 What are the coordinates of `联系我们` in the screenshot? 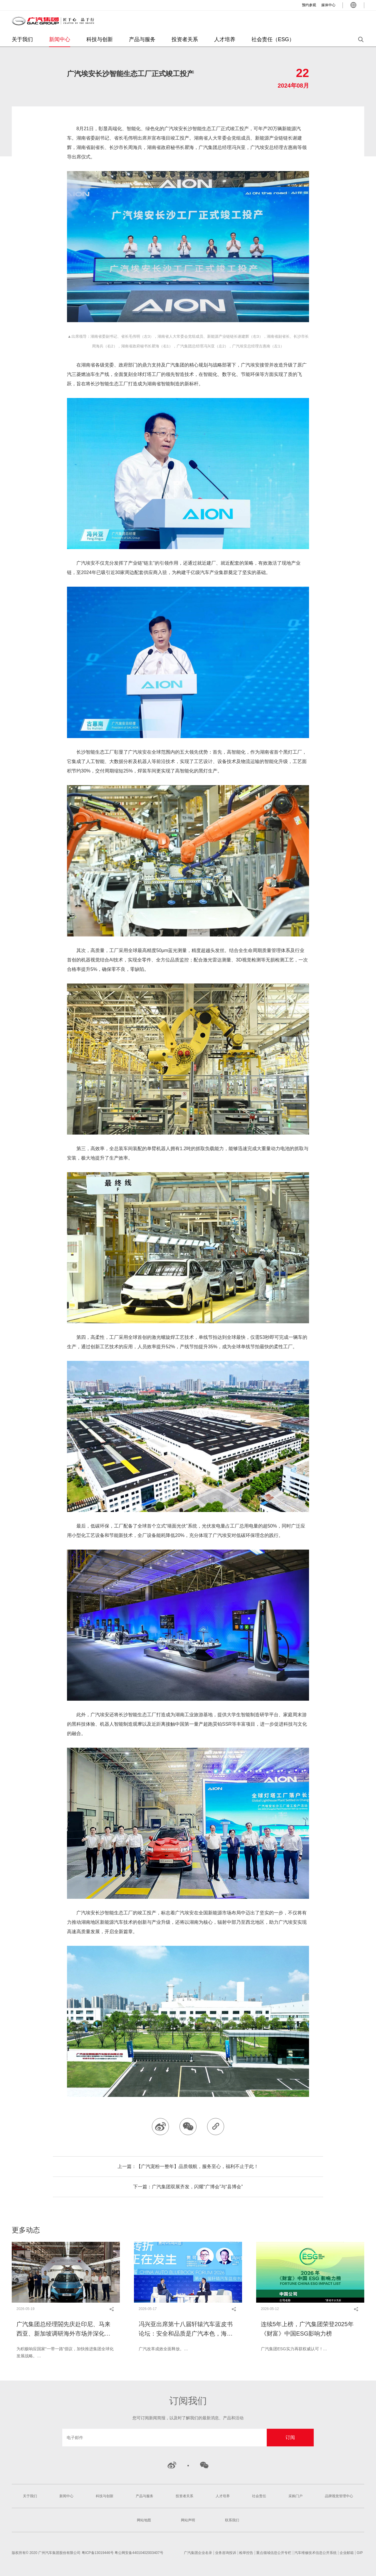 It's located at (232, 2520).